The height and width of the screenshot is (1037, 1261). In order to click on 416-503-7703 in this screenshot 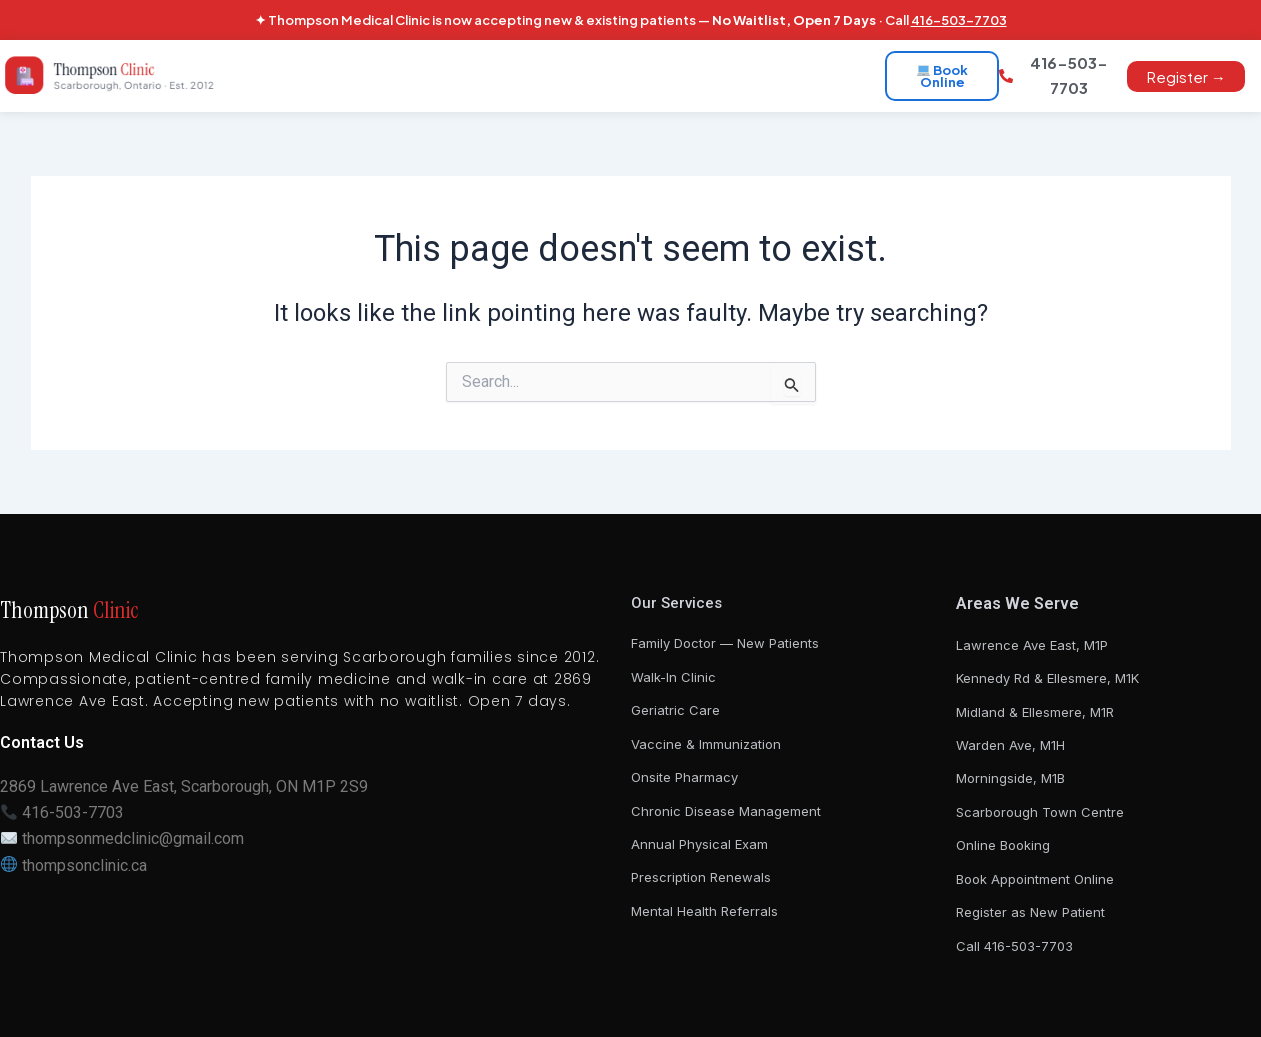, I will do `click(959, 20)`.